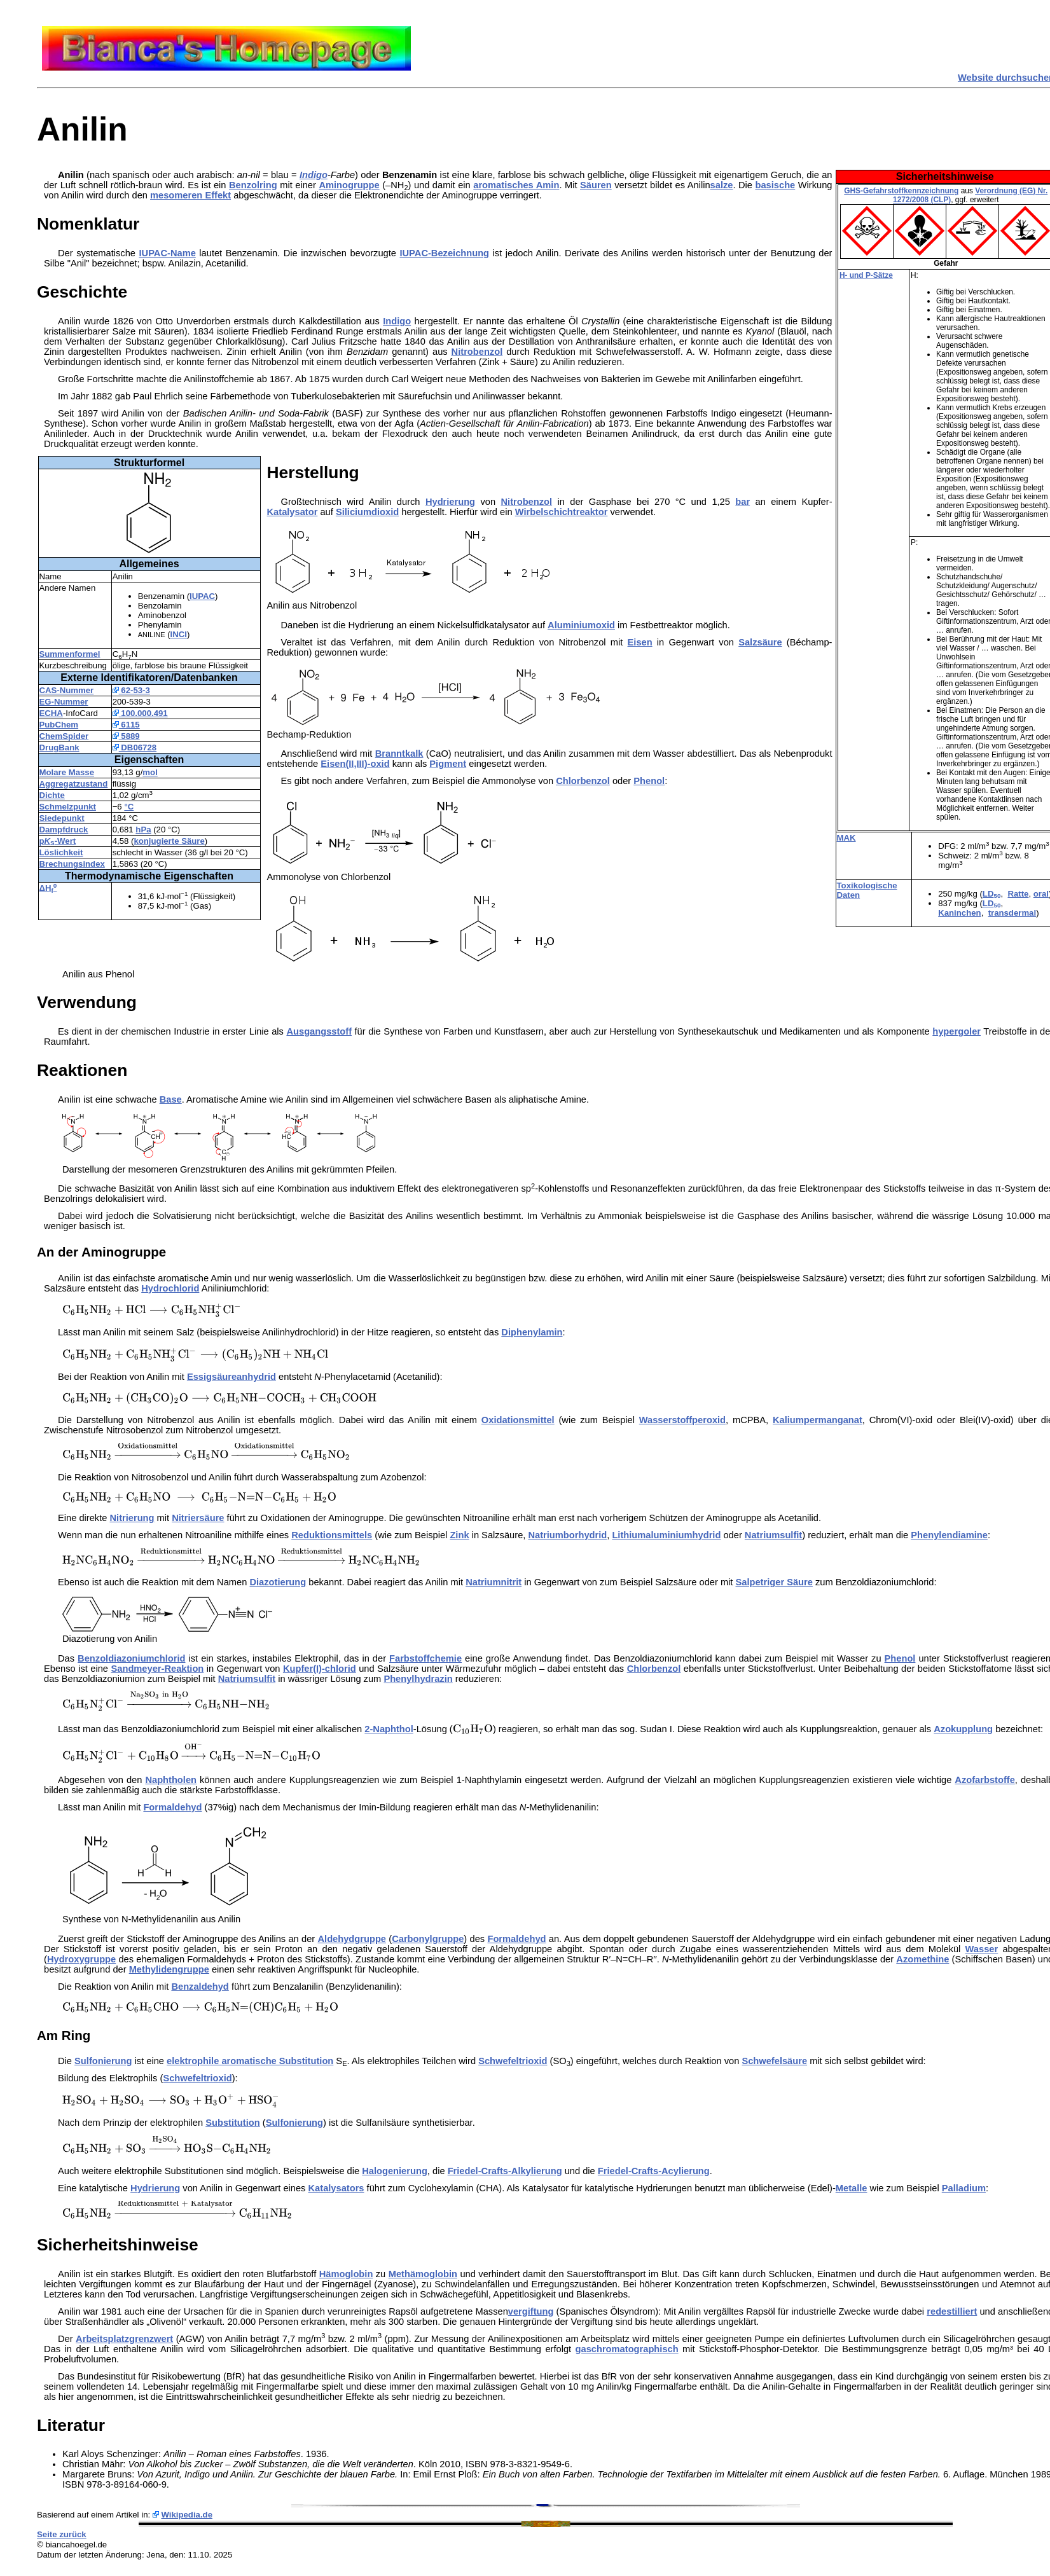  I want to click on Reduktionsmittels, so click(331, 1535).